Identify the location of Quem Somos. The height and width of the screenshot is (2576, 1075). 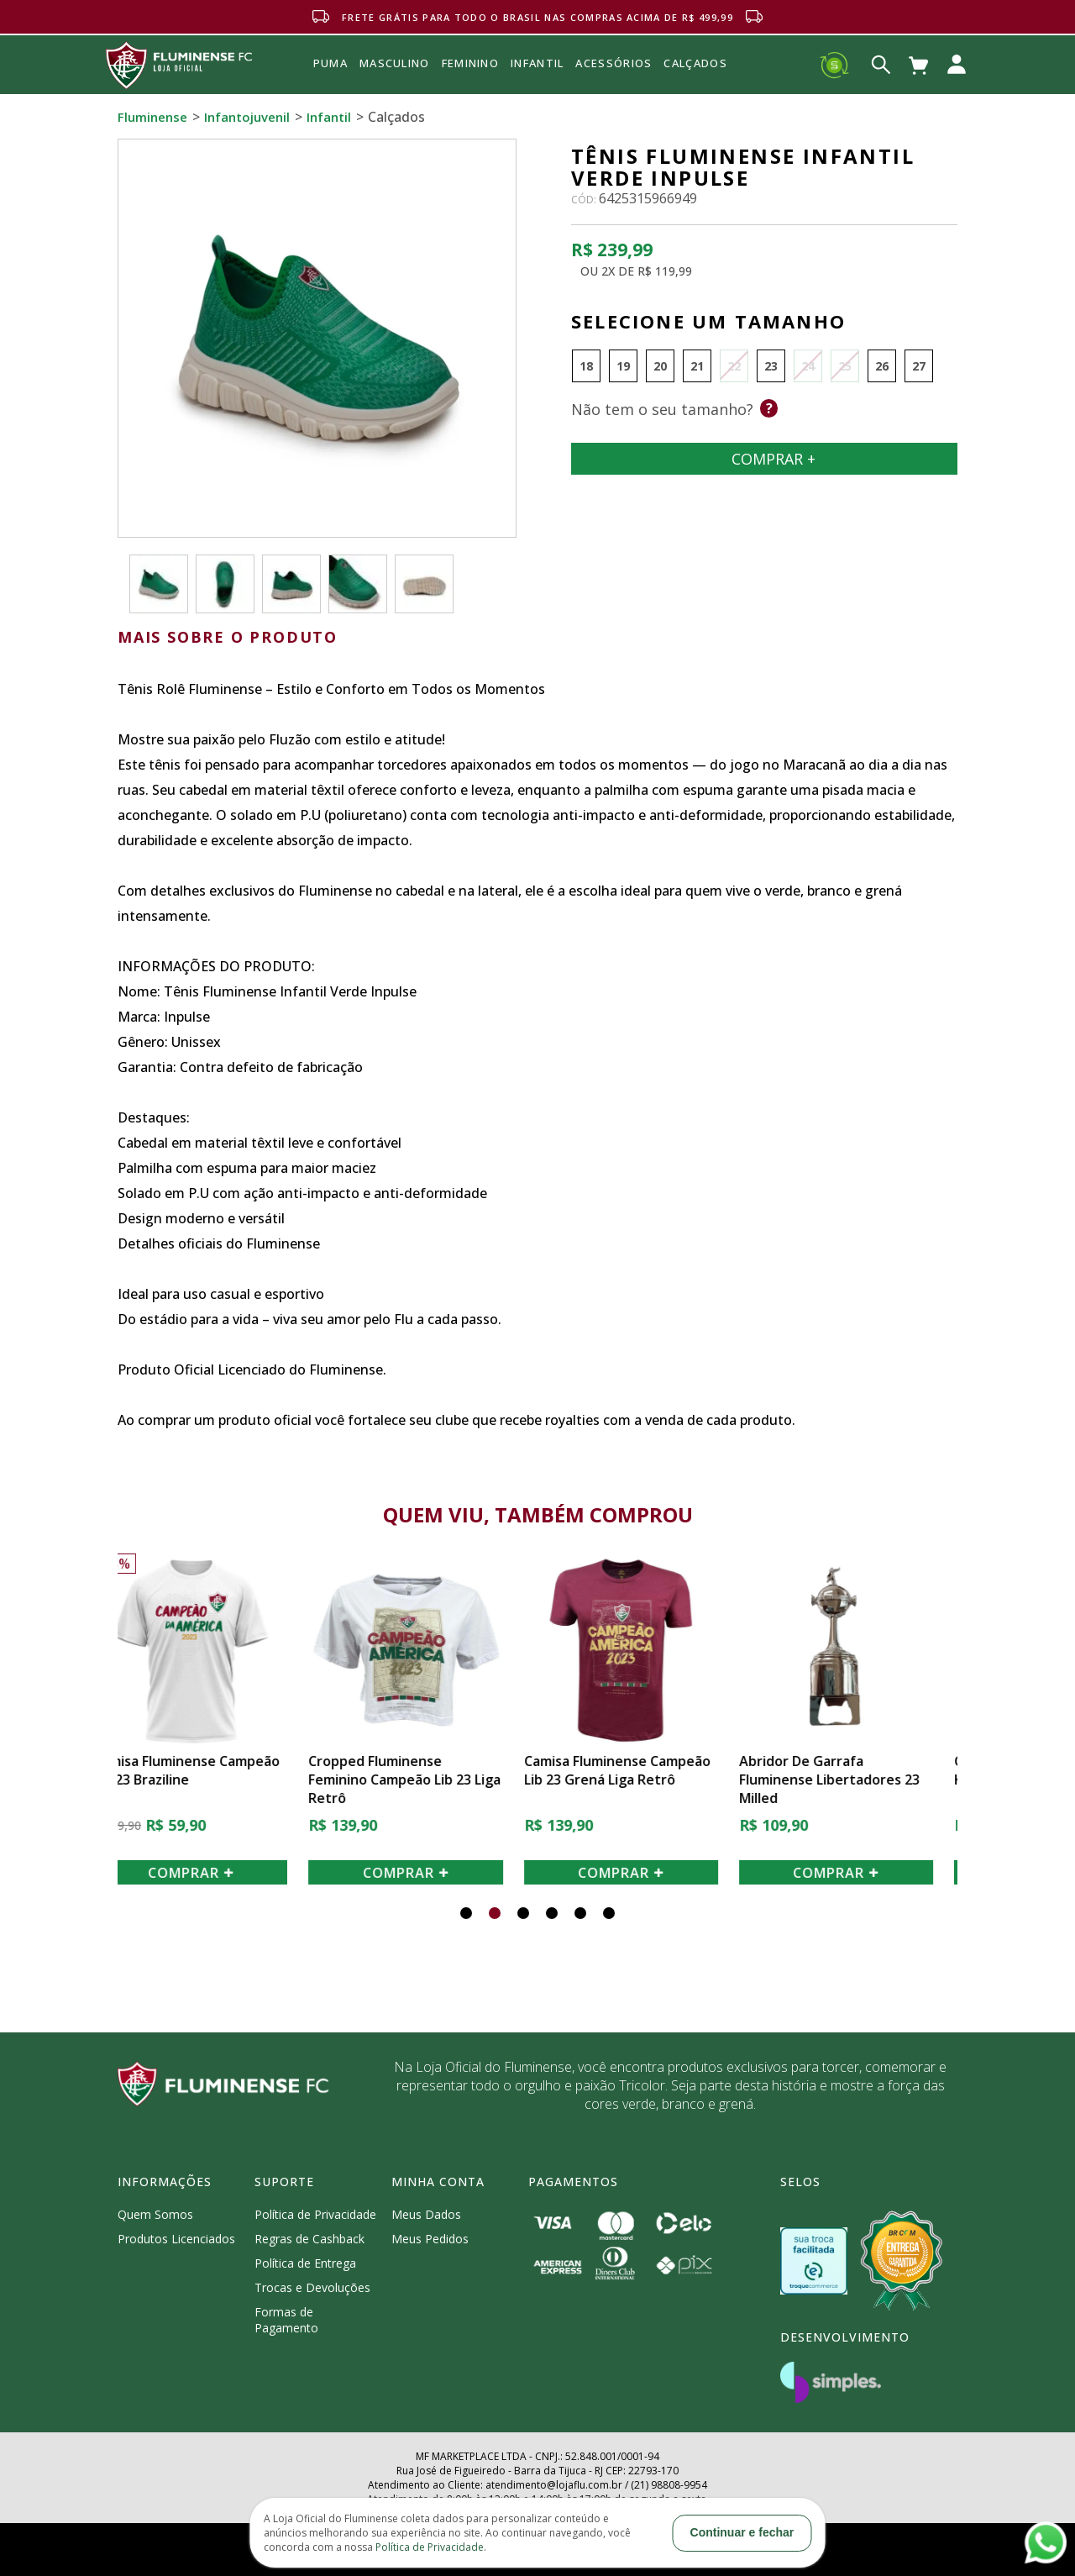
(155, 2214).